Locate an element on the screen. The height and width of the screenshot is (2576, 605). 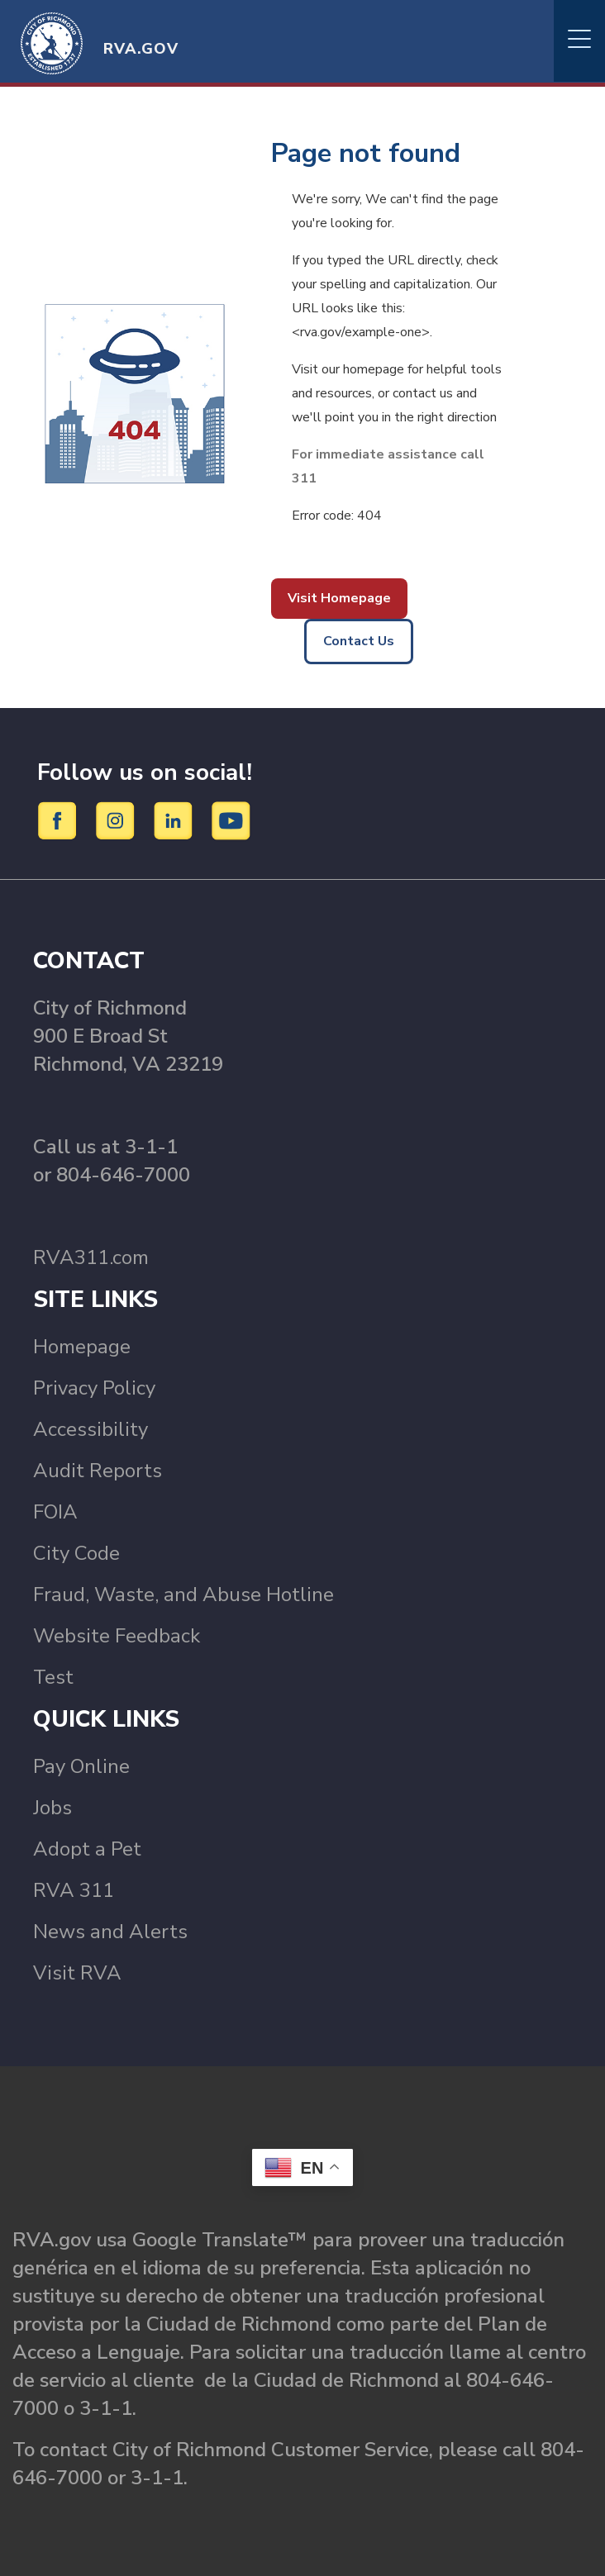
Homepage is located at coordinates (82, 1346).